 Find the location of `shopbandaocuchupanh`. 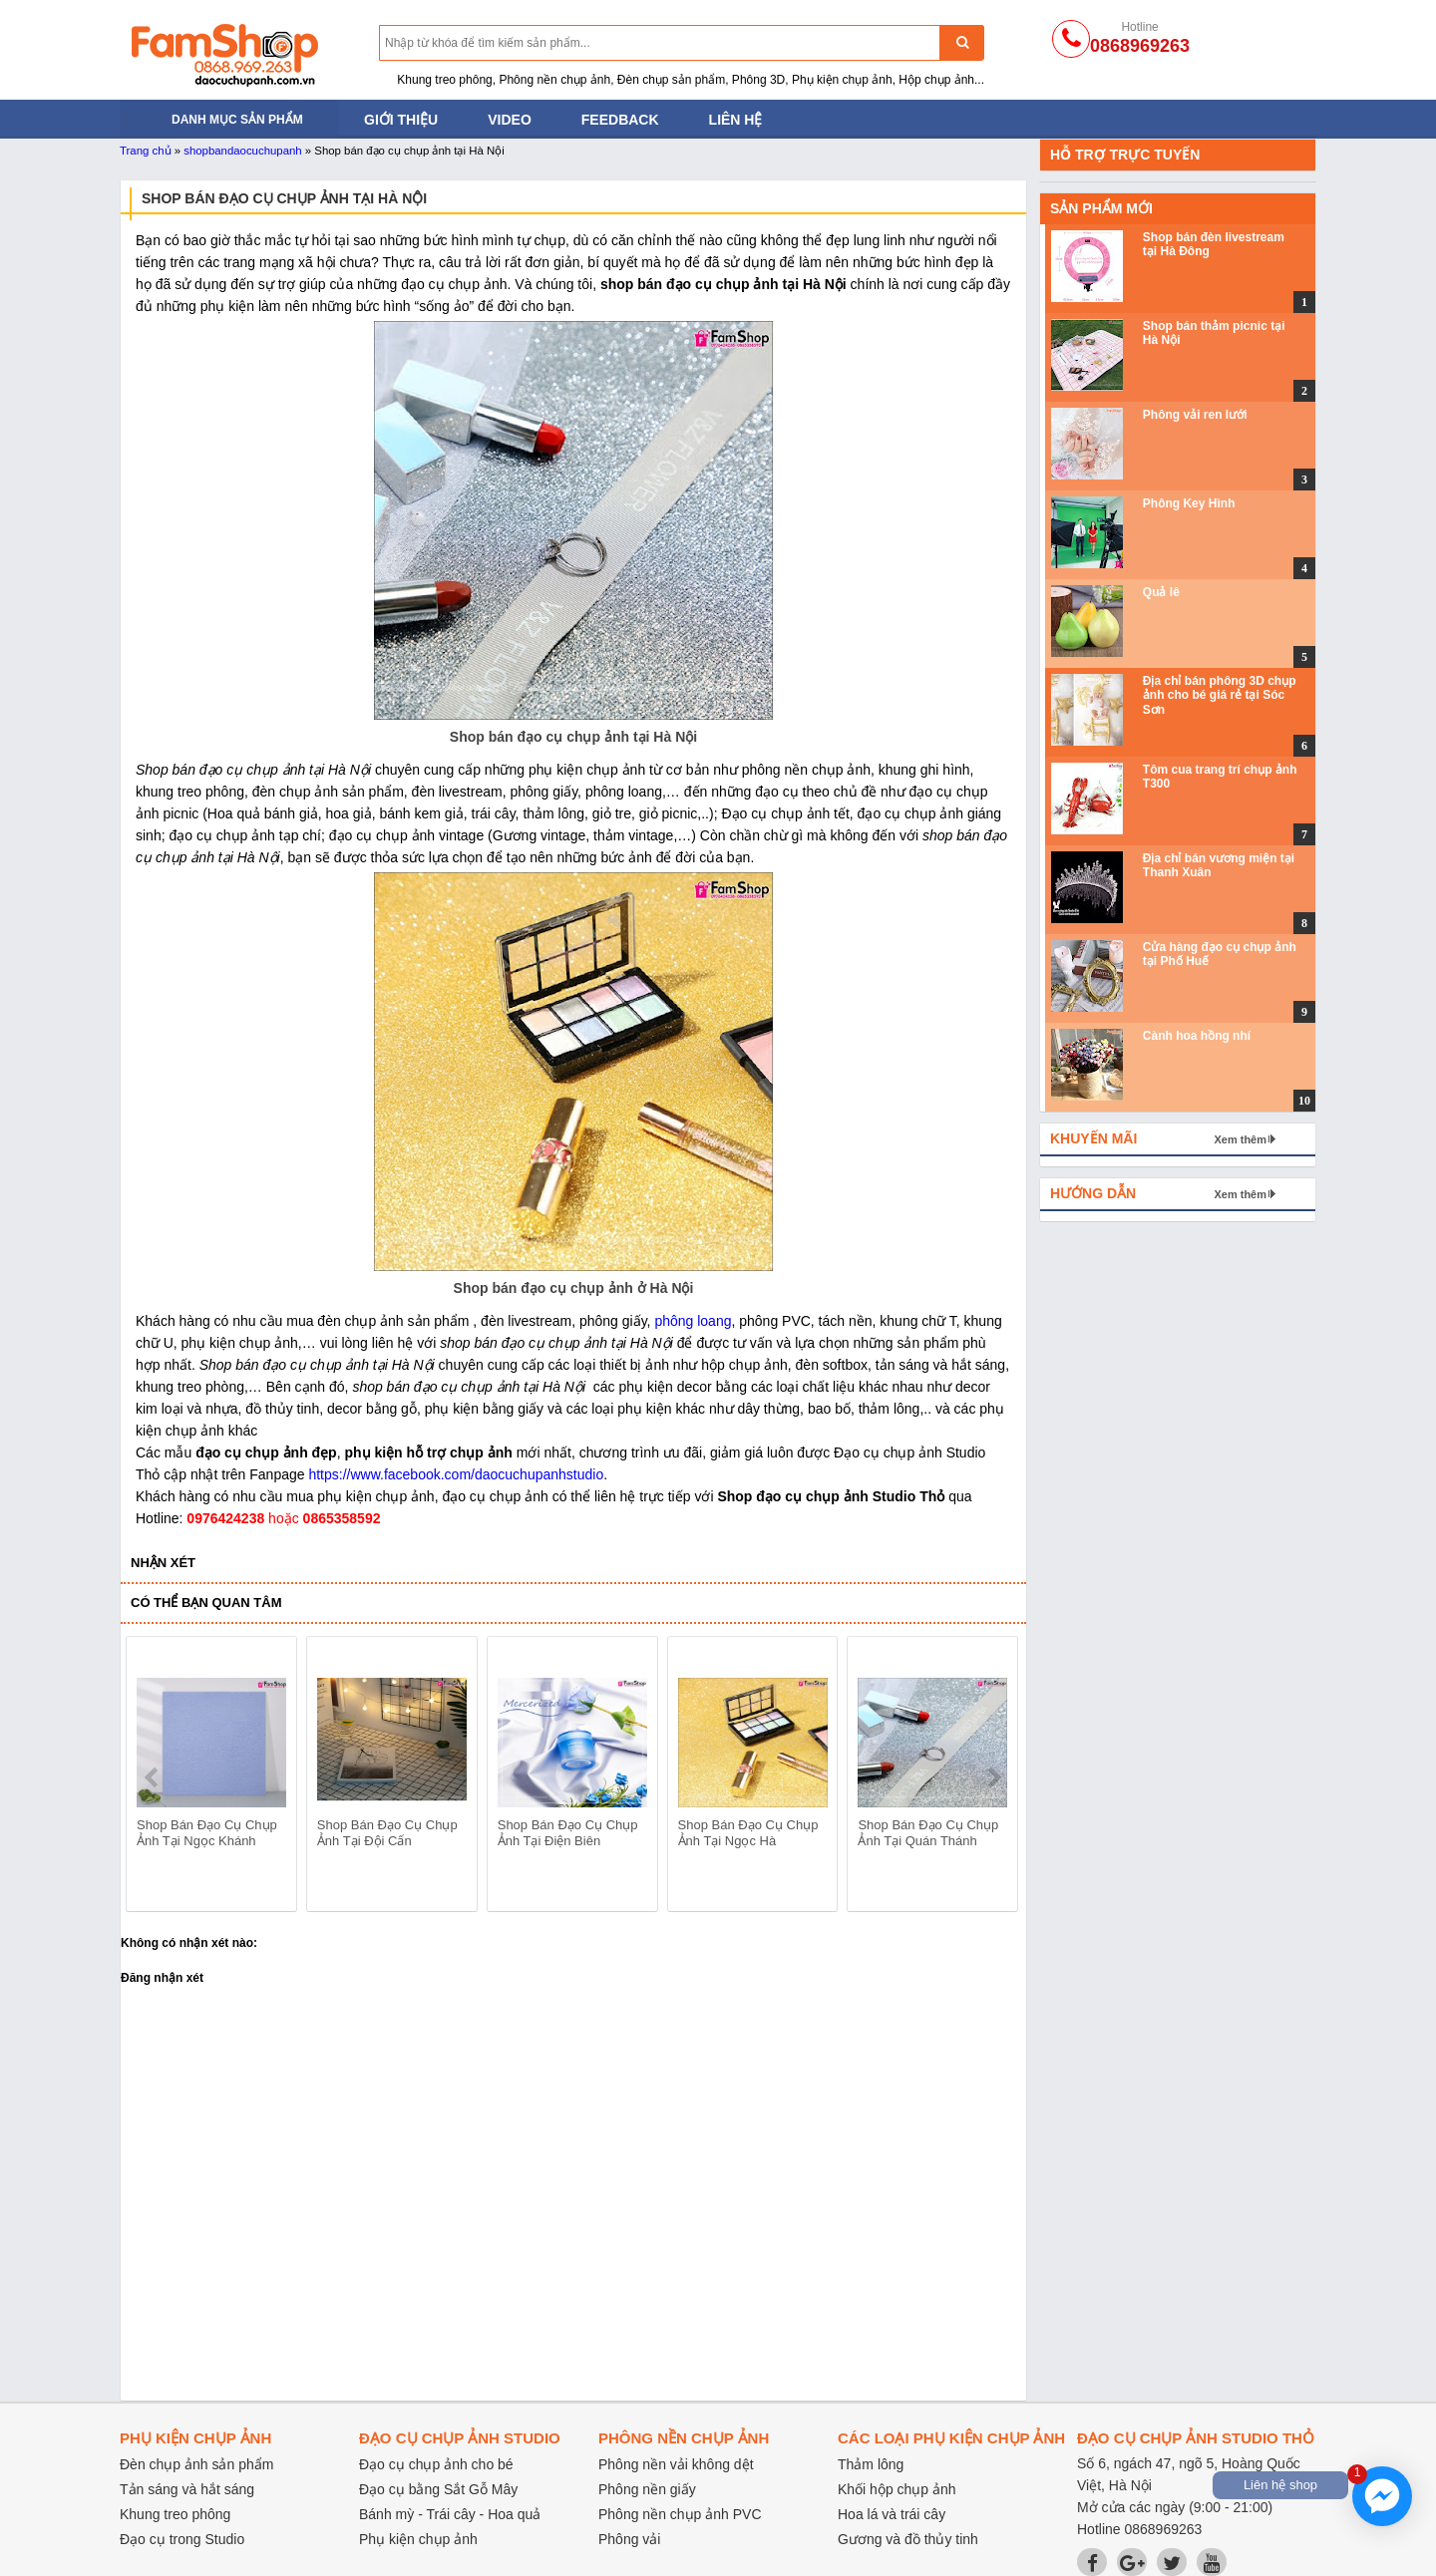

shopbandaocuchupanh is located at coordinates (242, 151).